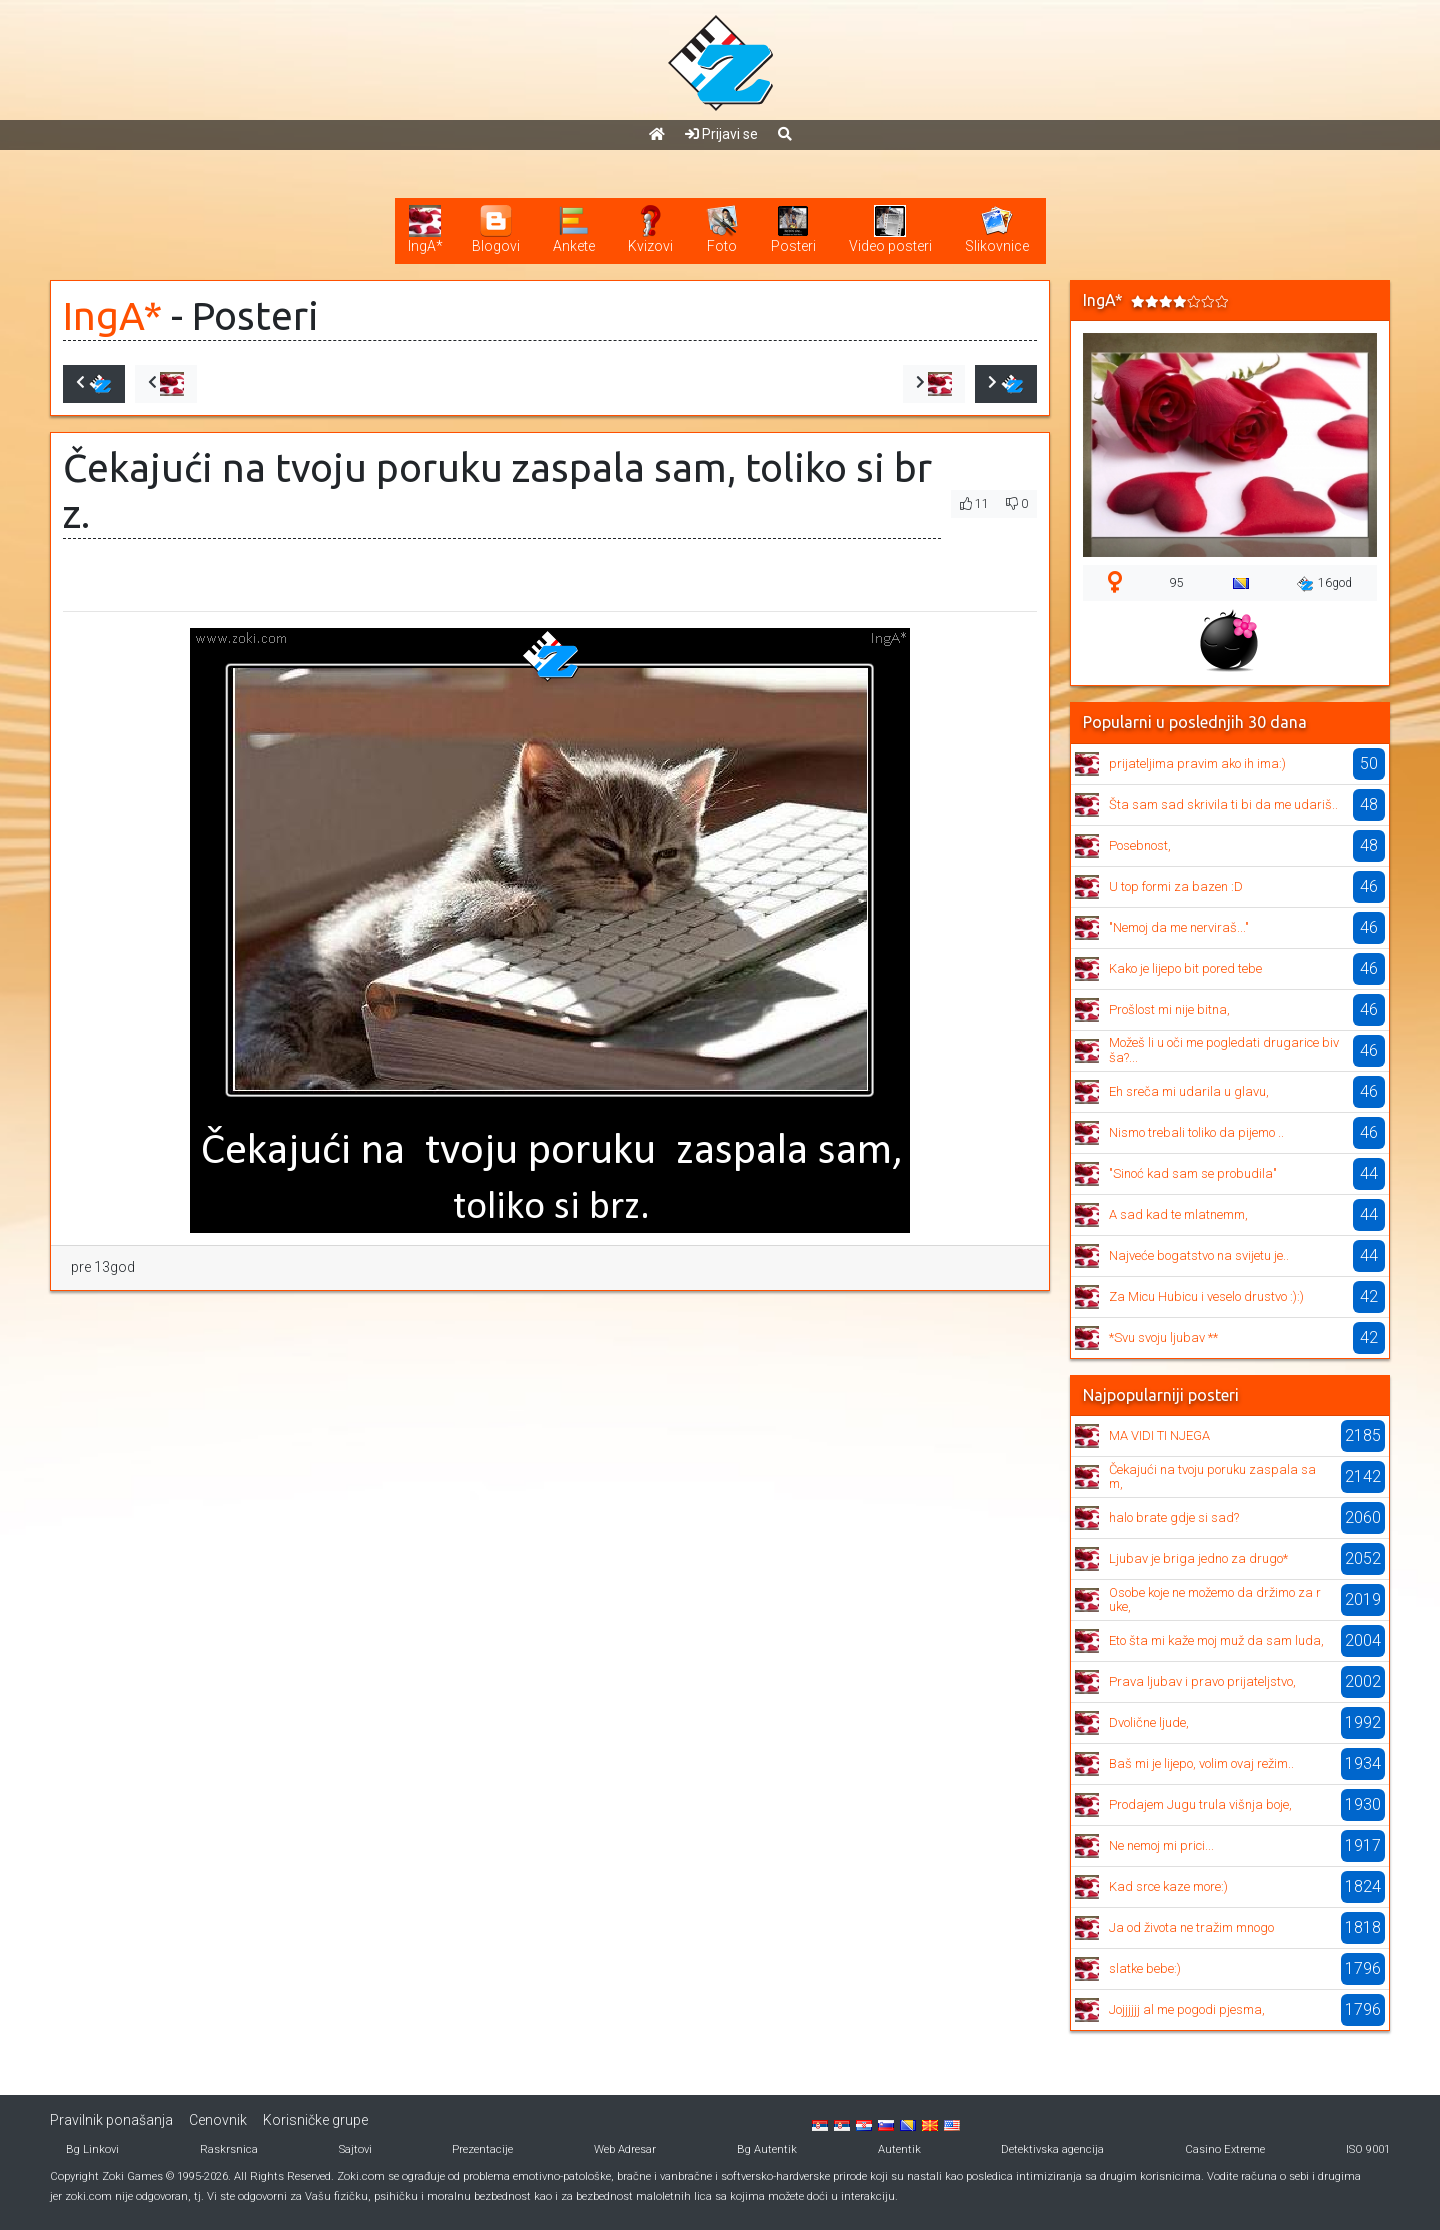  Describe the element at coordinates (1189, 1091) in the screenshot. I see `Eh sreča mi udarila u glavu,` at that location.